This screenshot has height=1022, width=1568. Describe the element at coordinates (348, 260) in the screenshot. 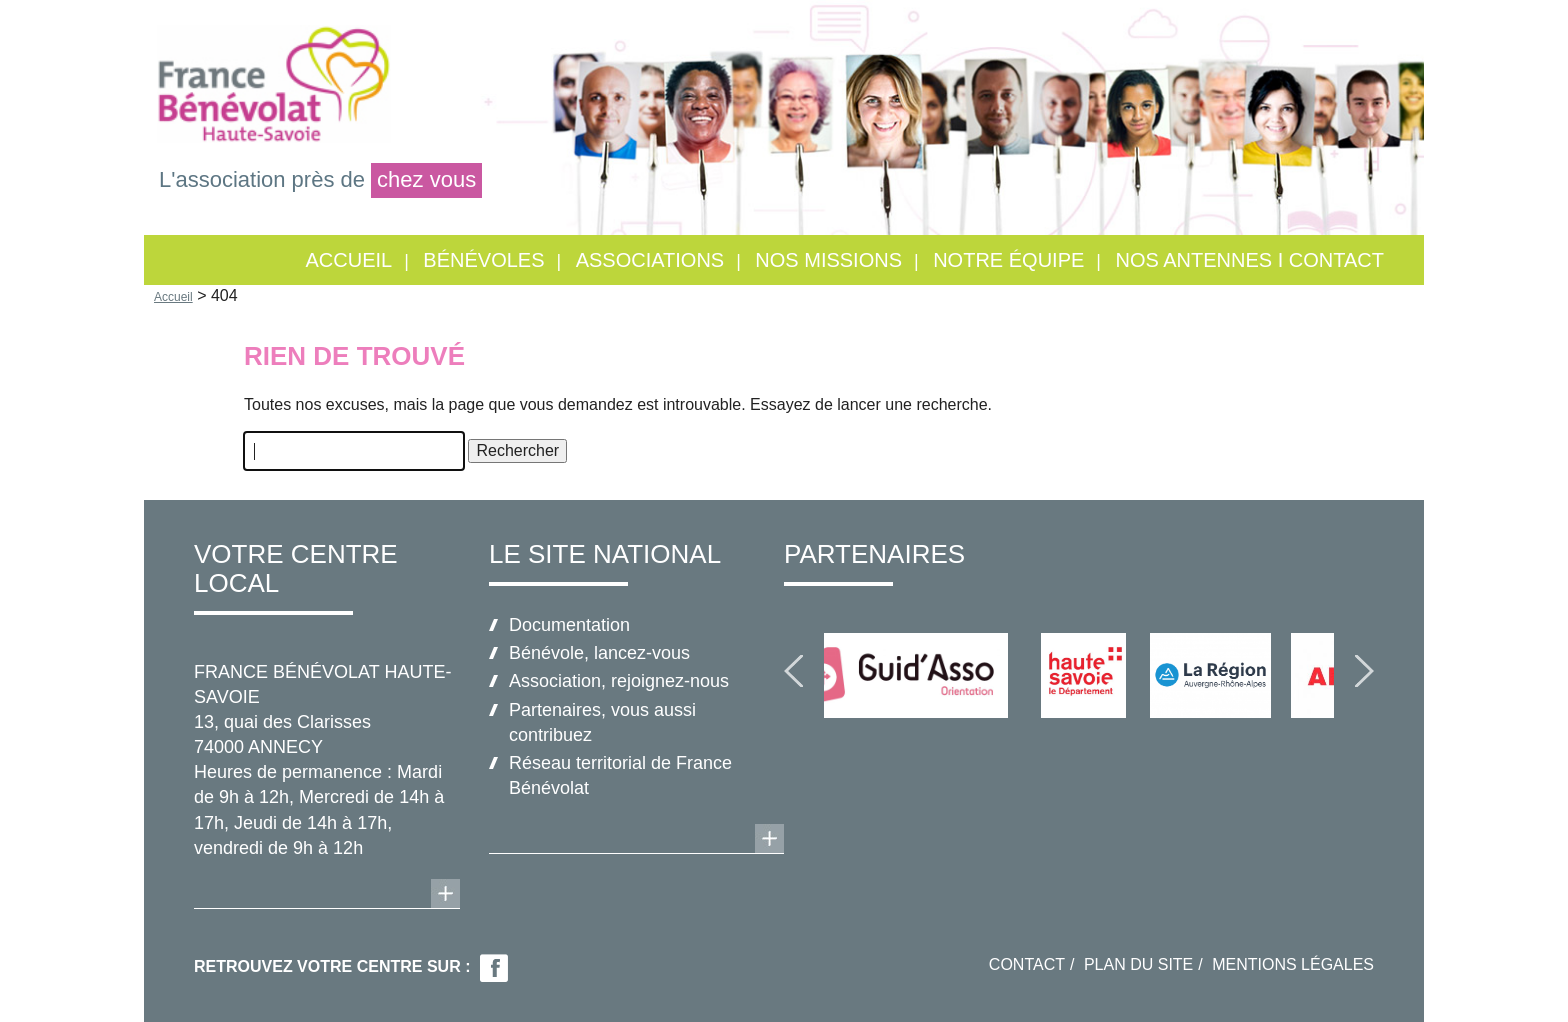

I see `Accueil` at that location.